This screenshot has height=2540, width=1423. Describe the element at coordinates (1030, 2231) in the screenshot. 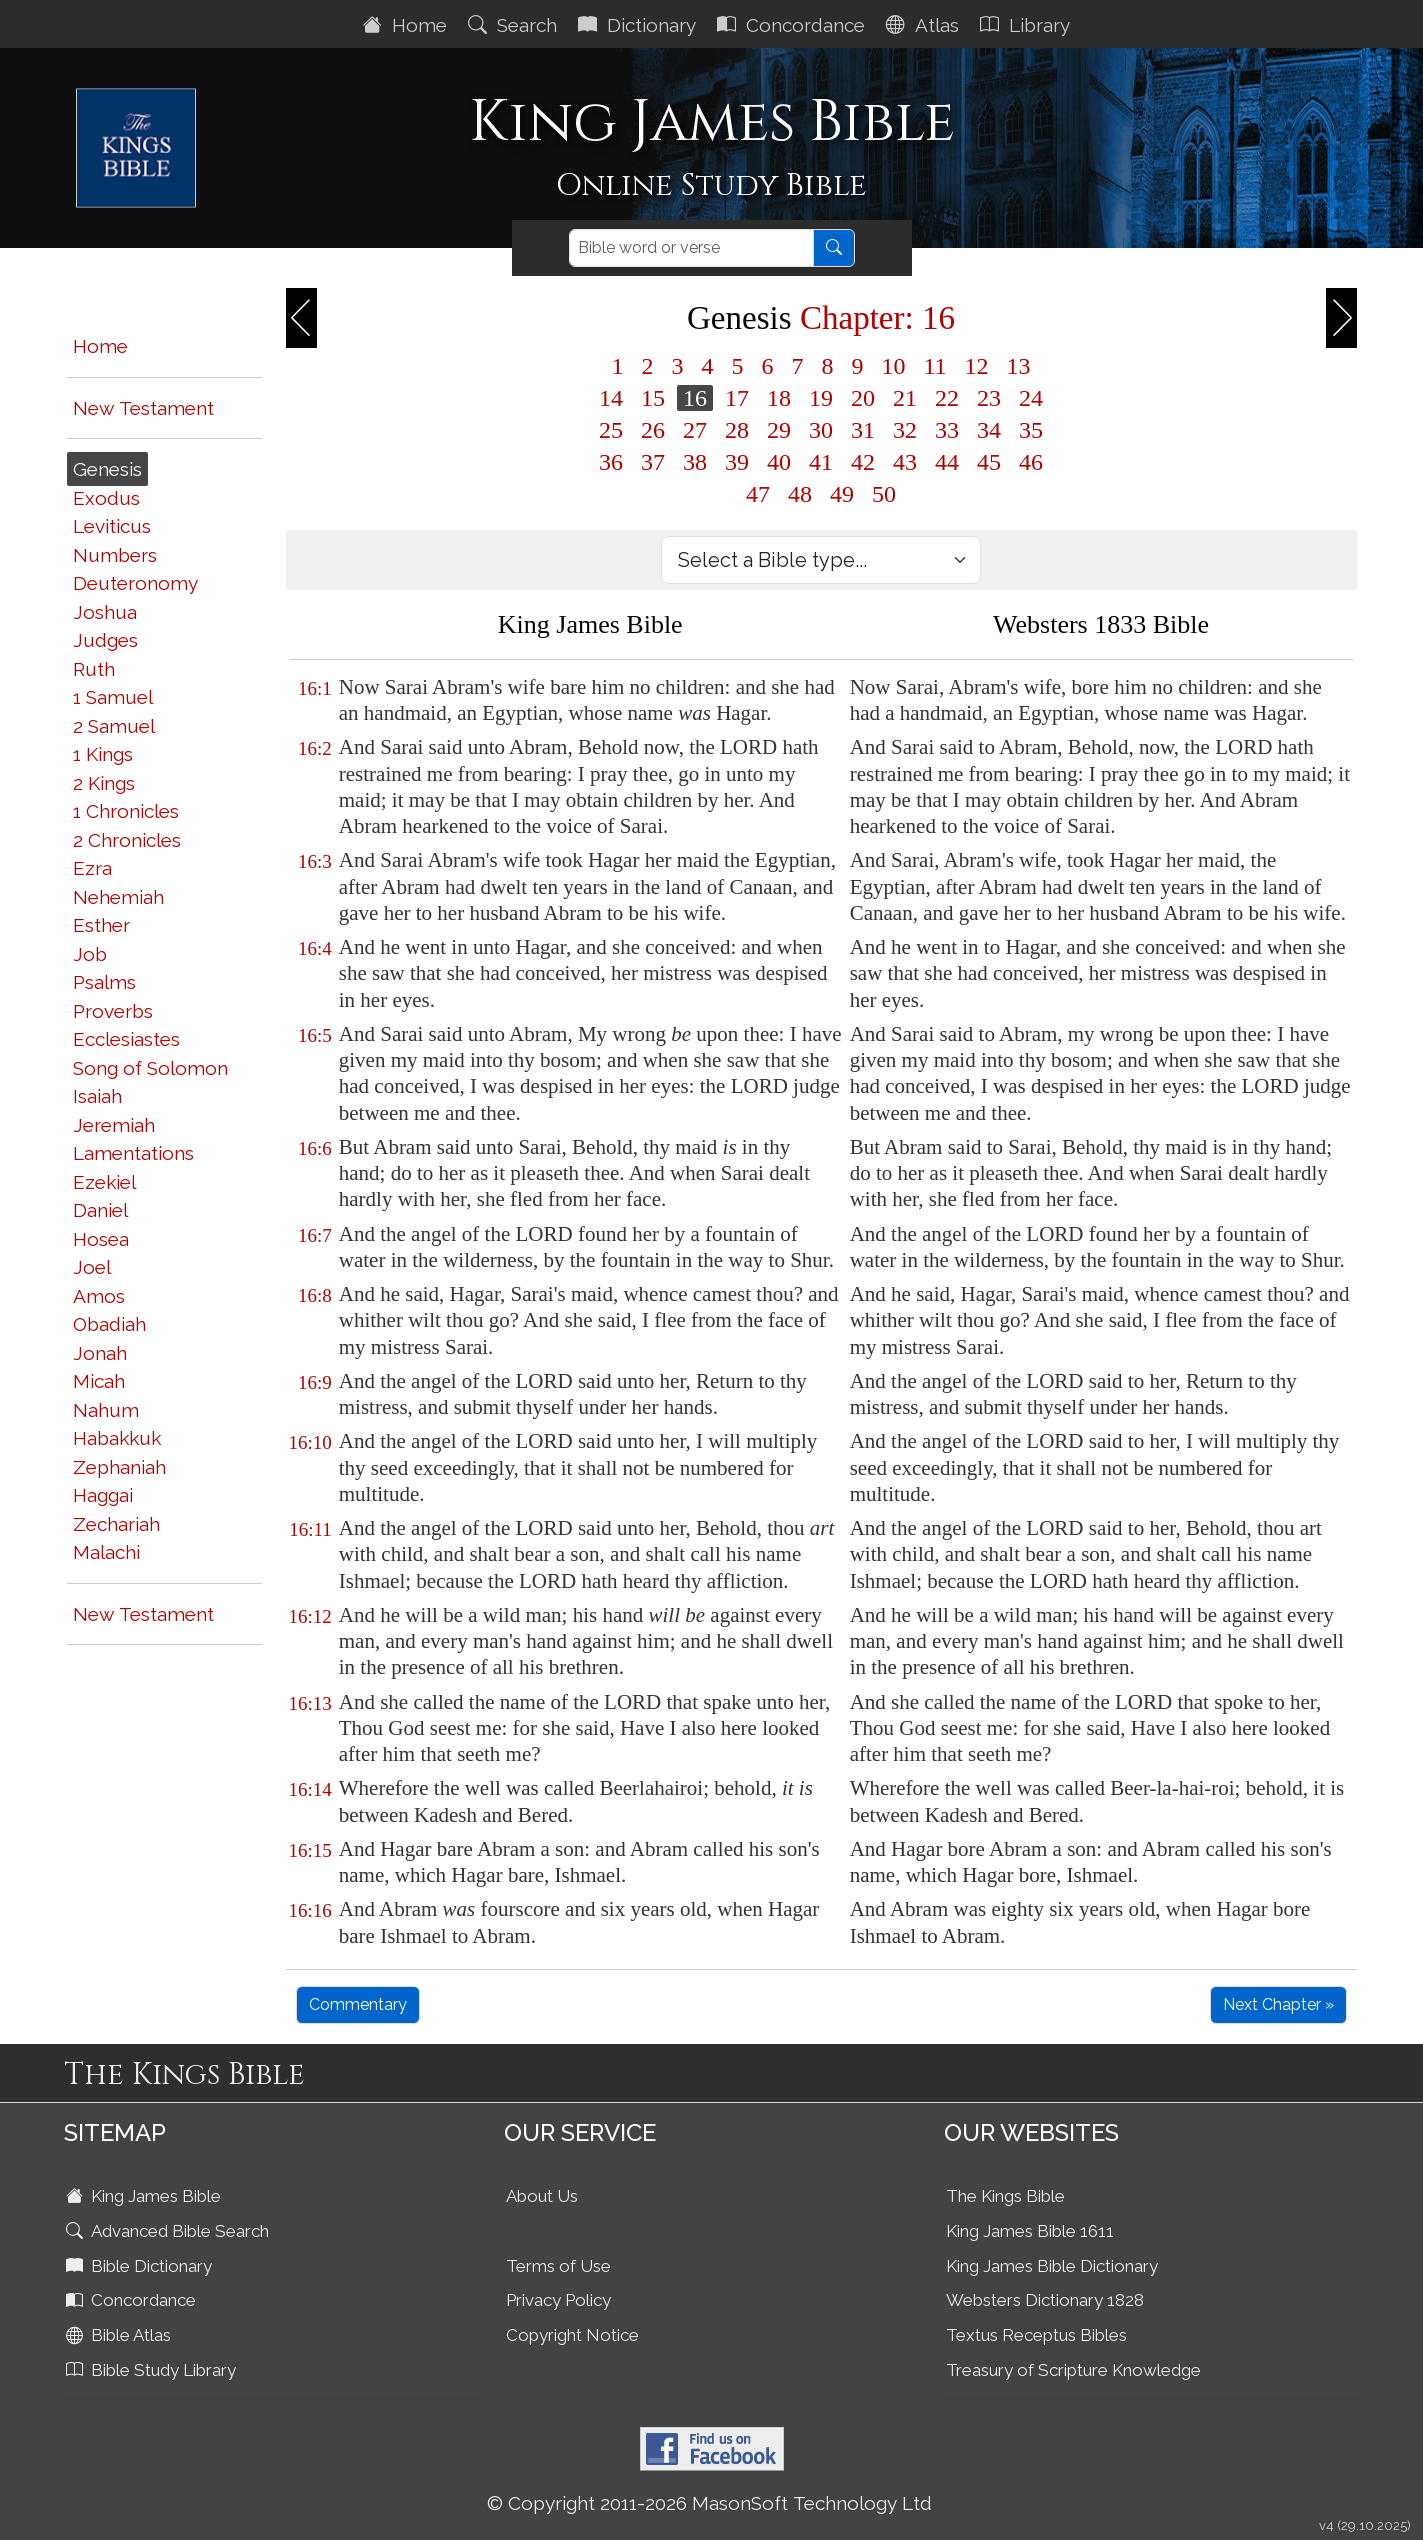

I see `King James Bible 1611` at that location.